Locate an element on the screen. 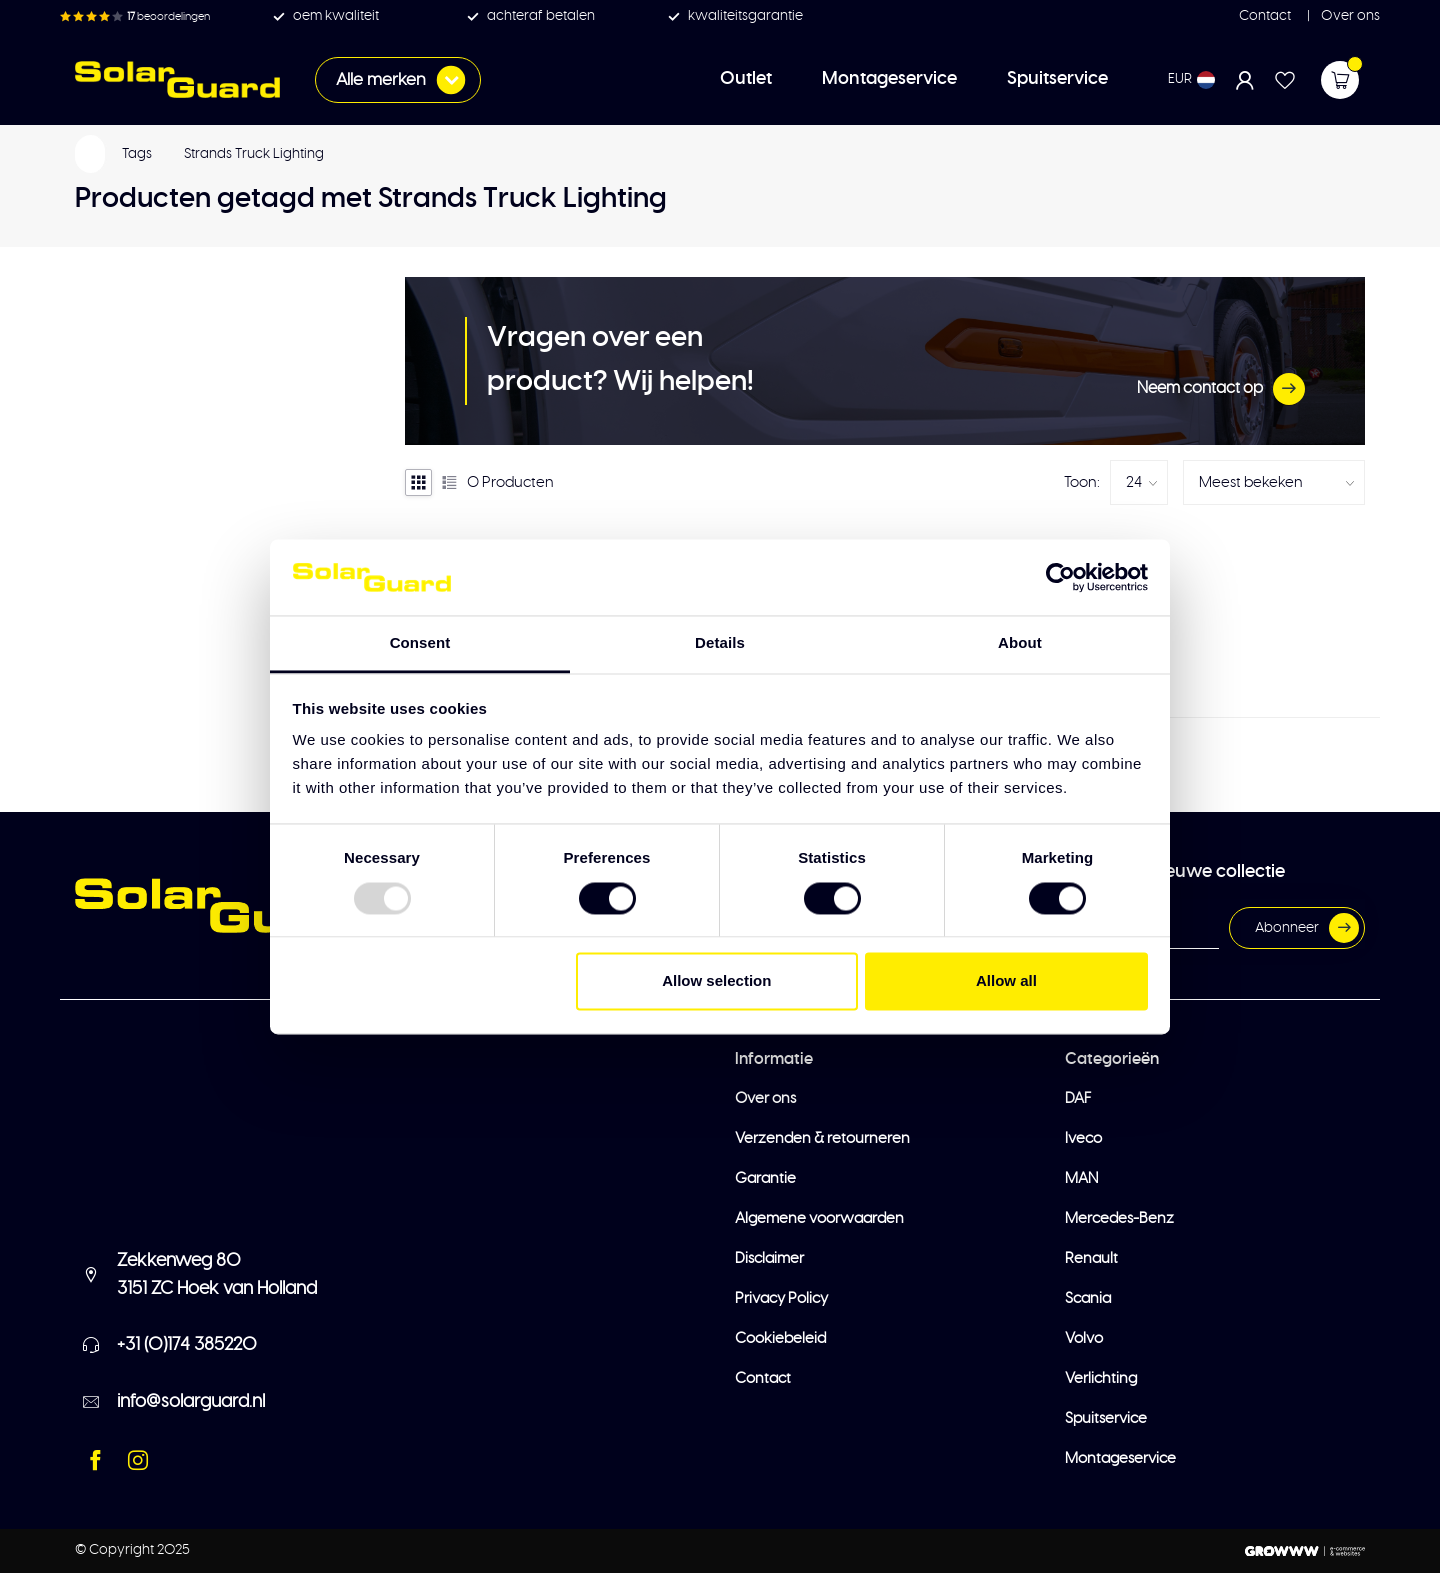 This screenshot has height=1573, width=1440. Mercedes-Benz is located at coordinates (1119, 1218).